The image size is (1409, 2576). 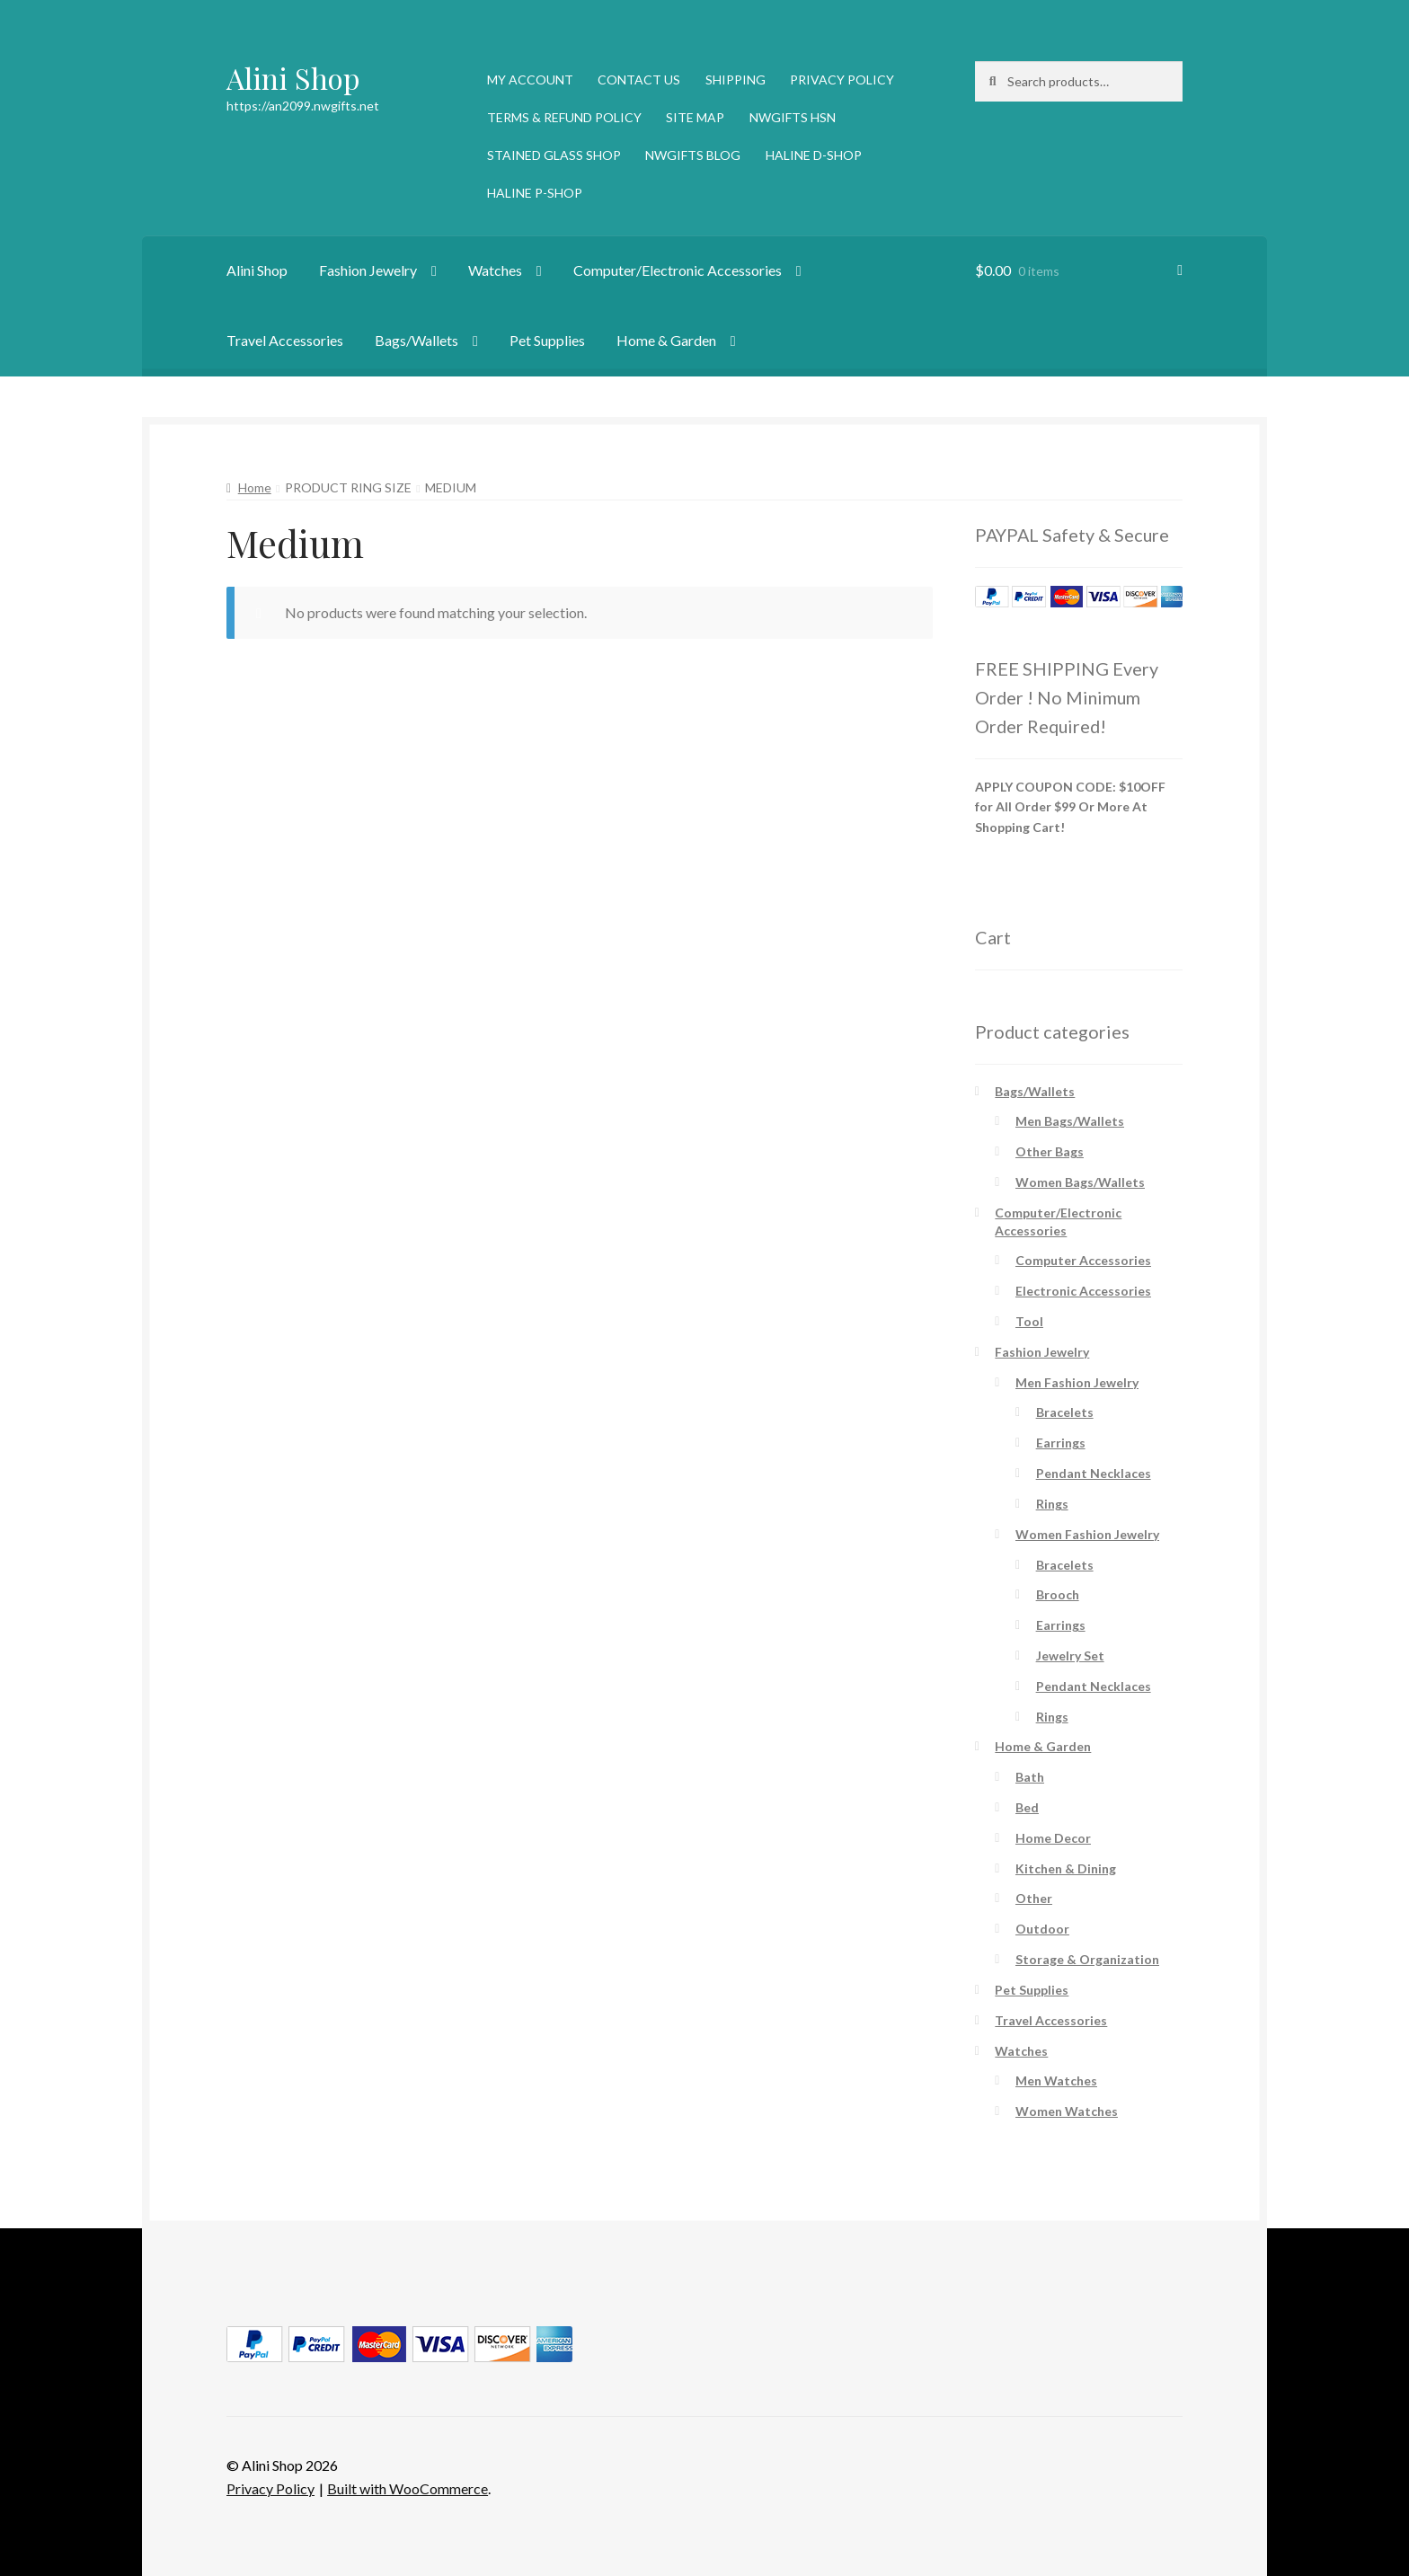 What do you see at coordinates (1070, 1655) in the screenshot?
I see `Jewelry Set` at bounding box center [1070, 1655].